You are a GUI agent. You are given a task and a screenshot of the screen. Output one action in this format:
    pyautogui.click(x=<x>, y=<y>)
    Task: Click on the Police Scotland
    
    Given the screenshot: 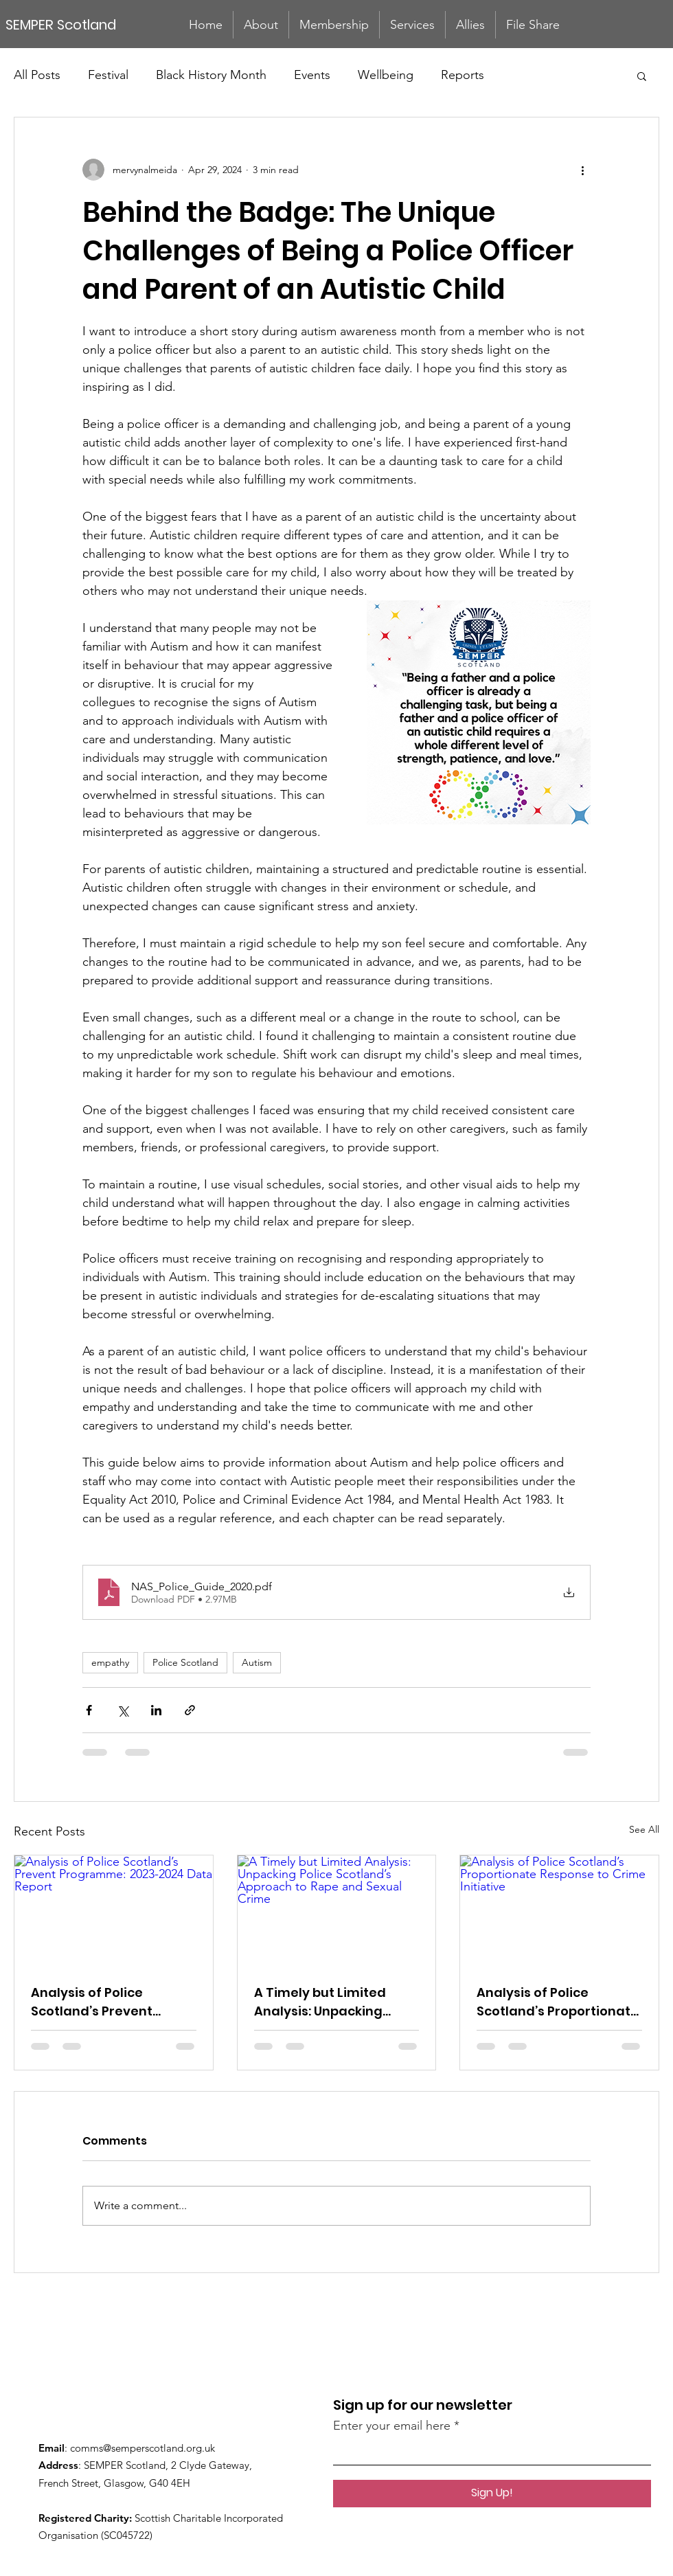 What is the action you would take?
    pyautogui.click(x=185, y=1662)
    